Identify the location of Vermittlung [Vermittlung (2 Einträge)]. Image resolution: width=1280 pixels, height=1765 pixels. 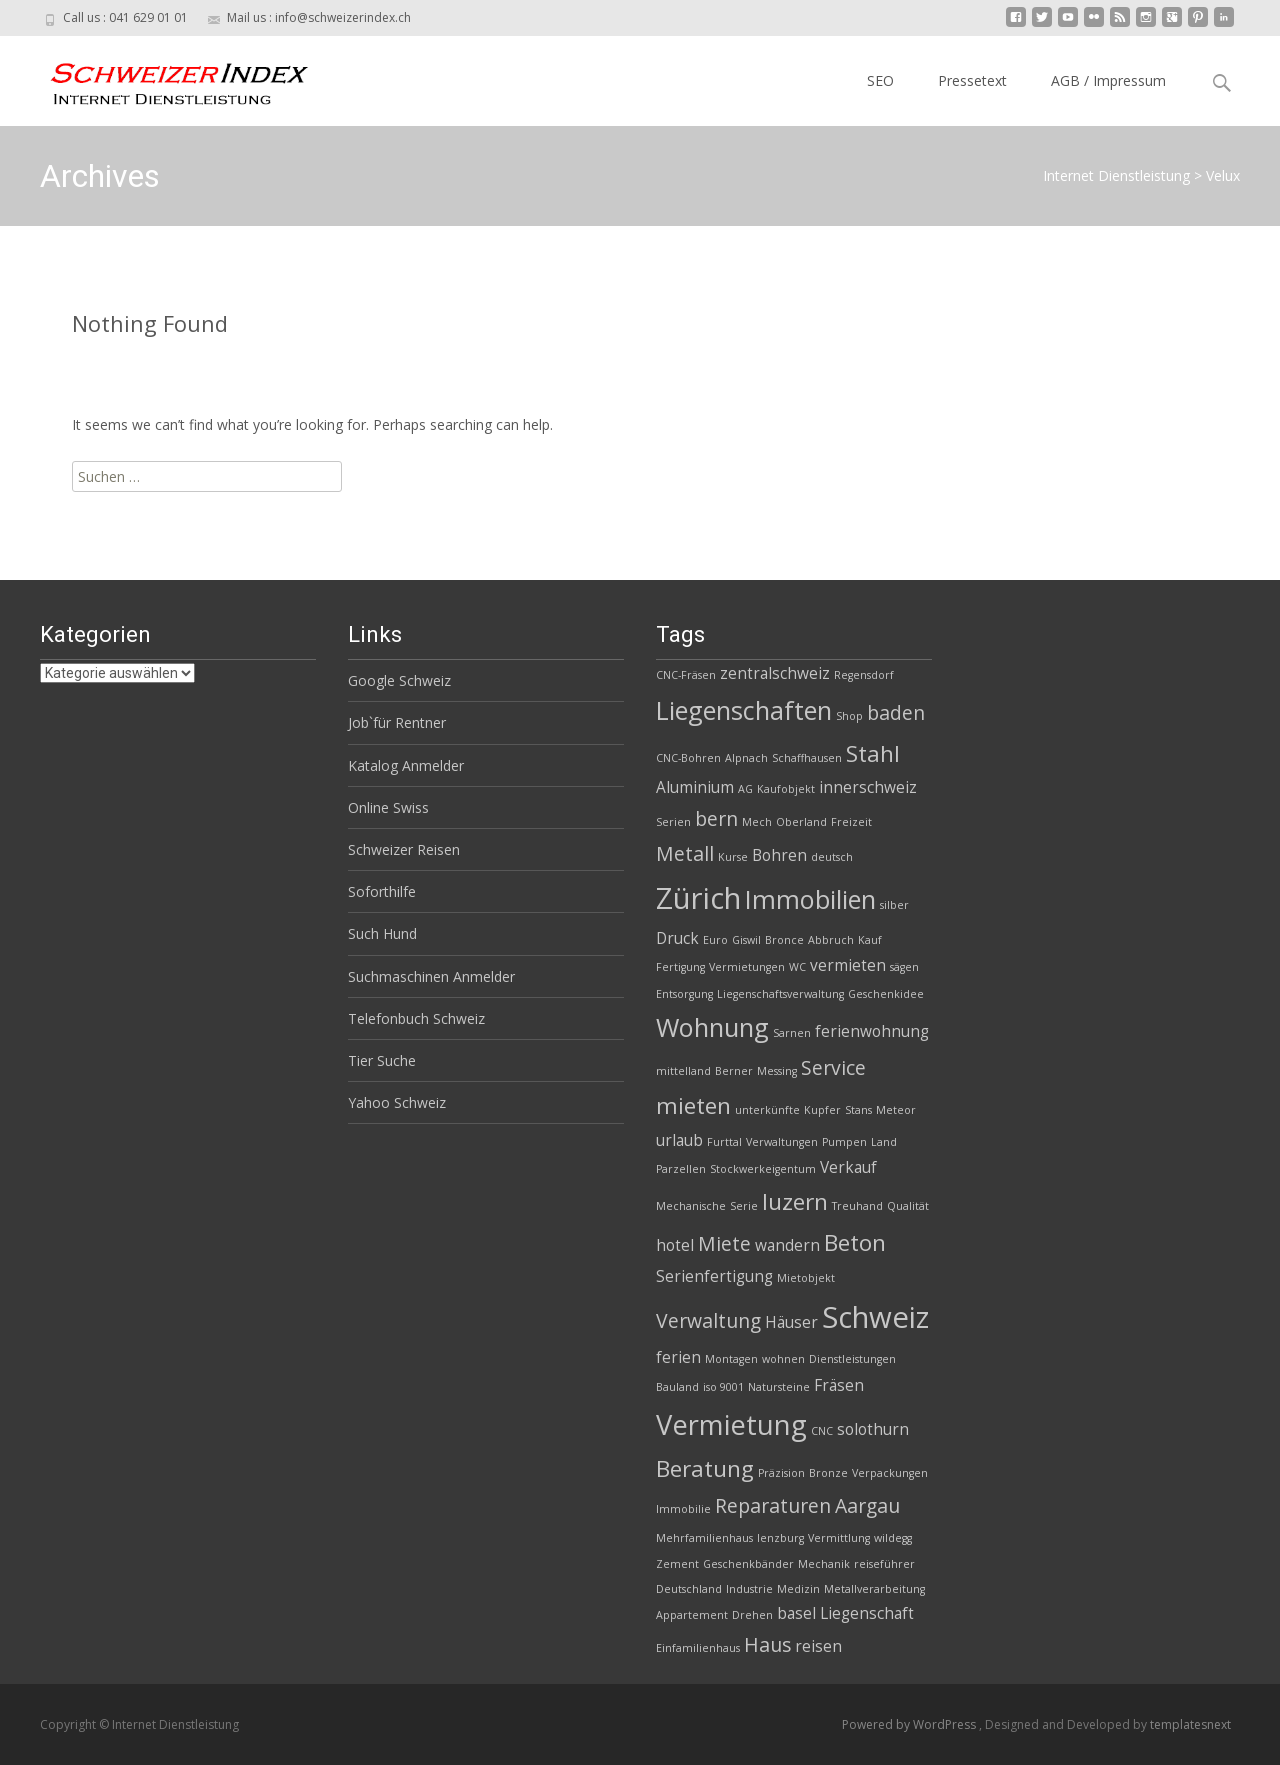
(839, 1538).